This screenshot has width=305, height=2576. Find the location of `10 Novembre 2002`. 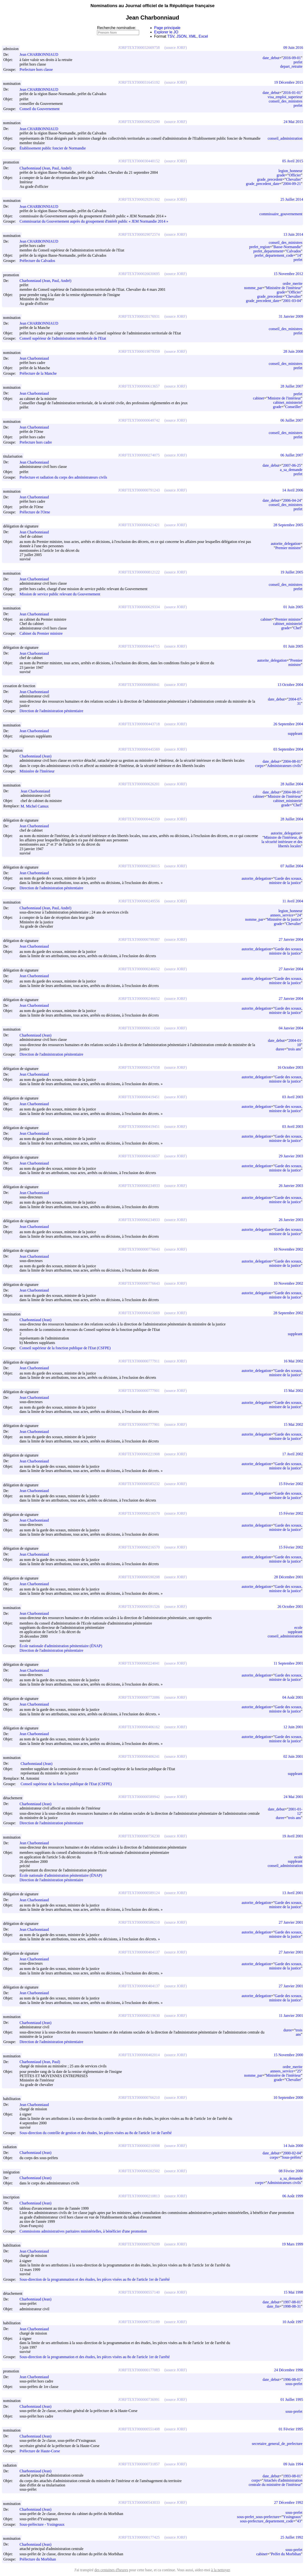

10 Novembre 2002 is located at coordinates (288, 1249).